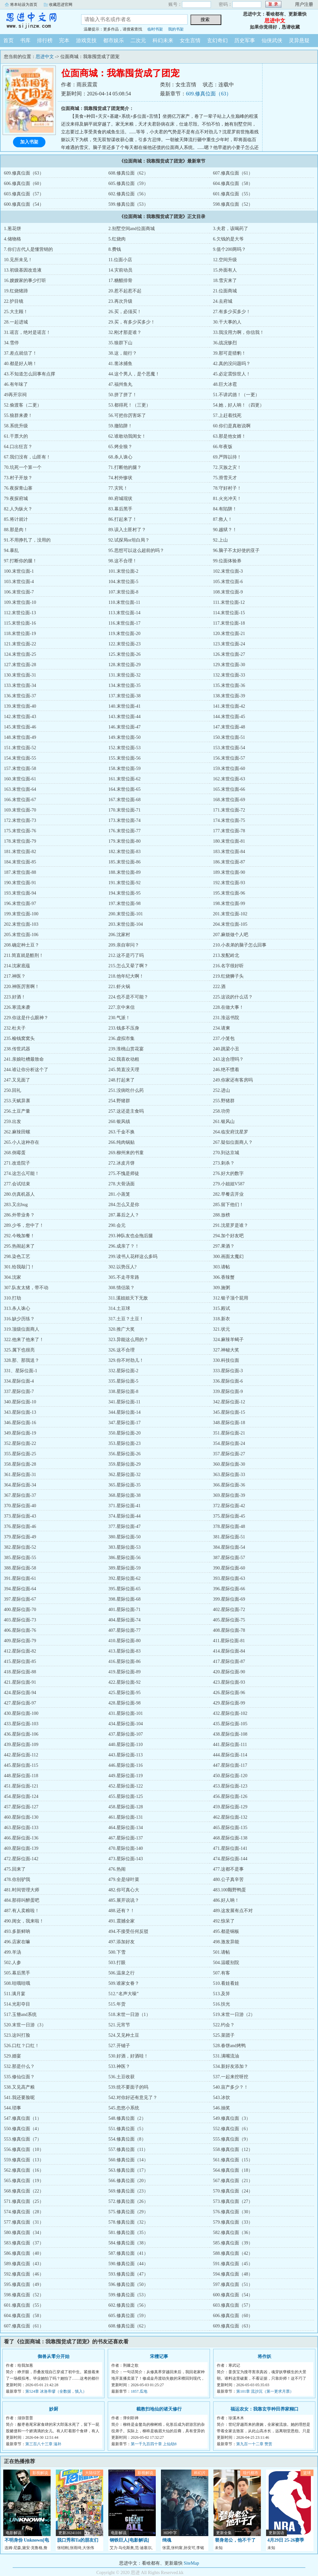  I want to click on 155.末世位面-56, so click(124, 758).